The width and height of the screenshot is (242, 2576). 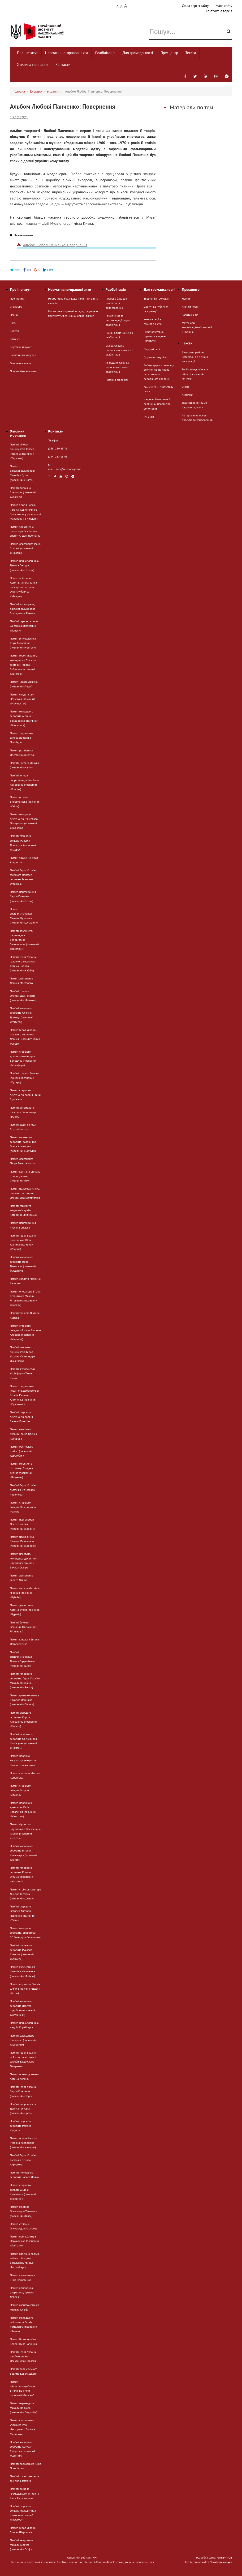 I want to click on Пам’яті лейтенанта Артема Латюка: танкіст ще курсантом брав участь у боях за Київщину, so click(x=24, y=587).